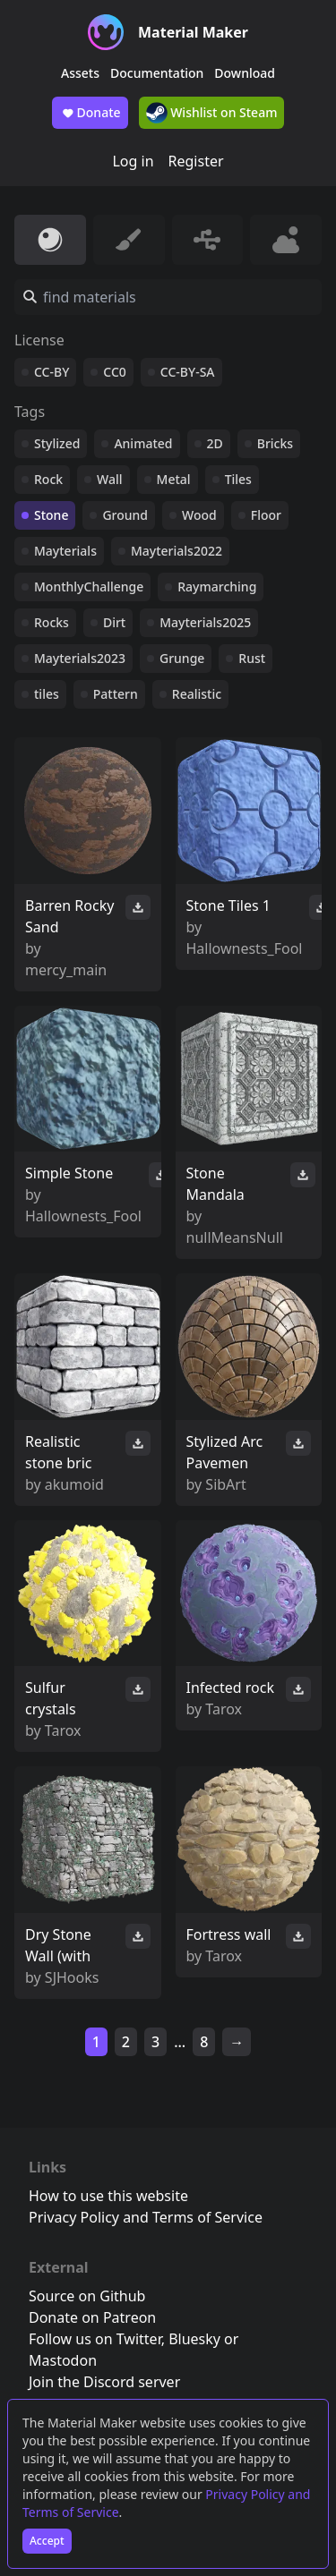 The height and width of the screenshot is (2576, 336). What do you see at coordinates (65, 550) in the screenshot?
I see `Mayterials` at bounding box center [65, 550].